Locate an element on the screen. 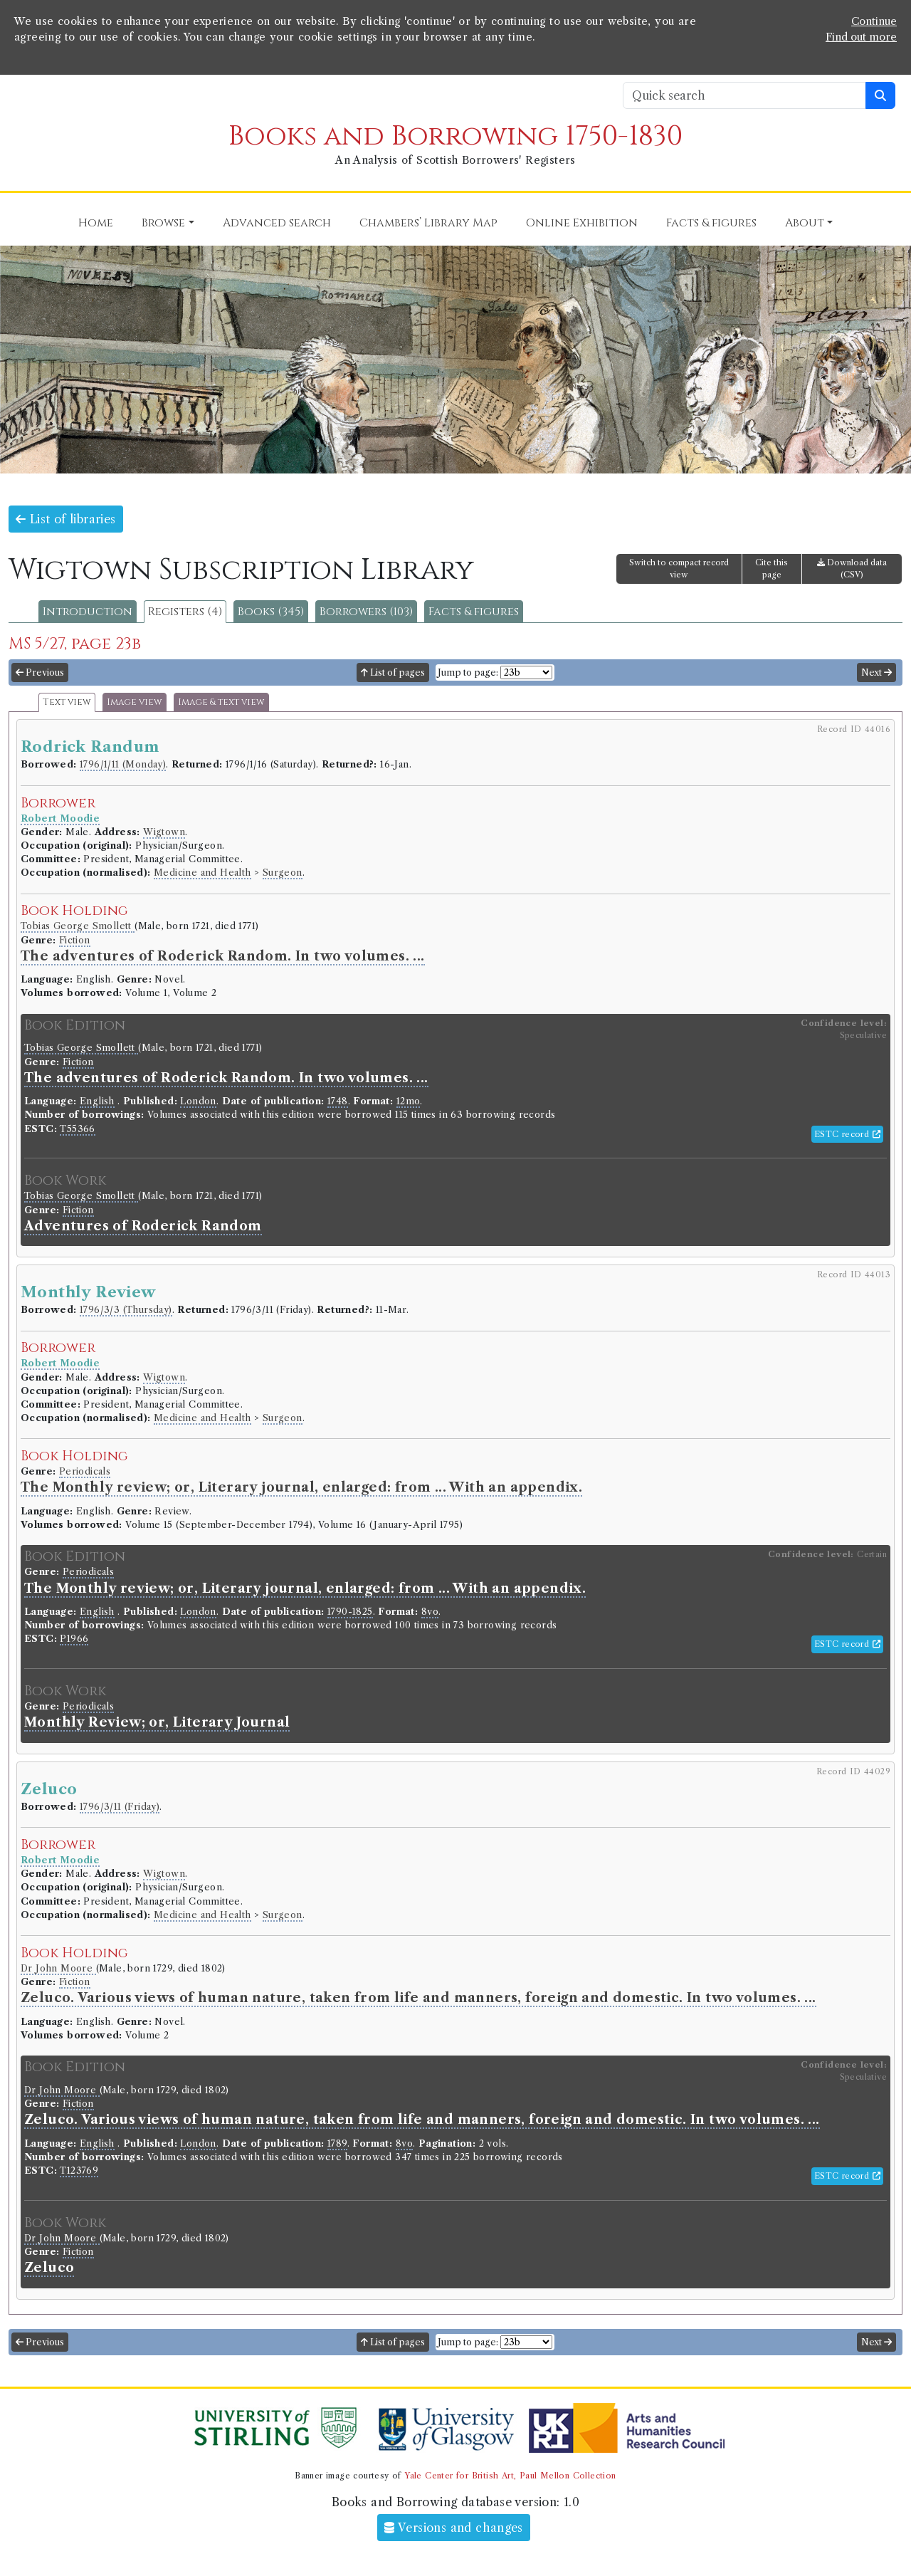 The height and width of the screenshot is (2576, 911). T55366 is located at coordinates (77, 1129).